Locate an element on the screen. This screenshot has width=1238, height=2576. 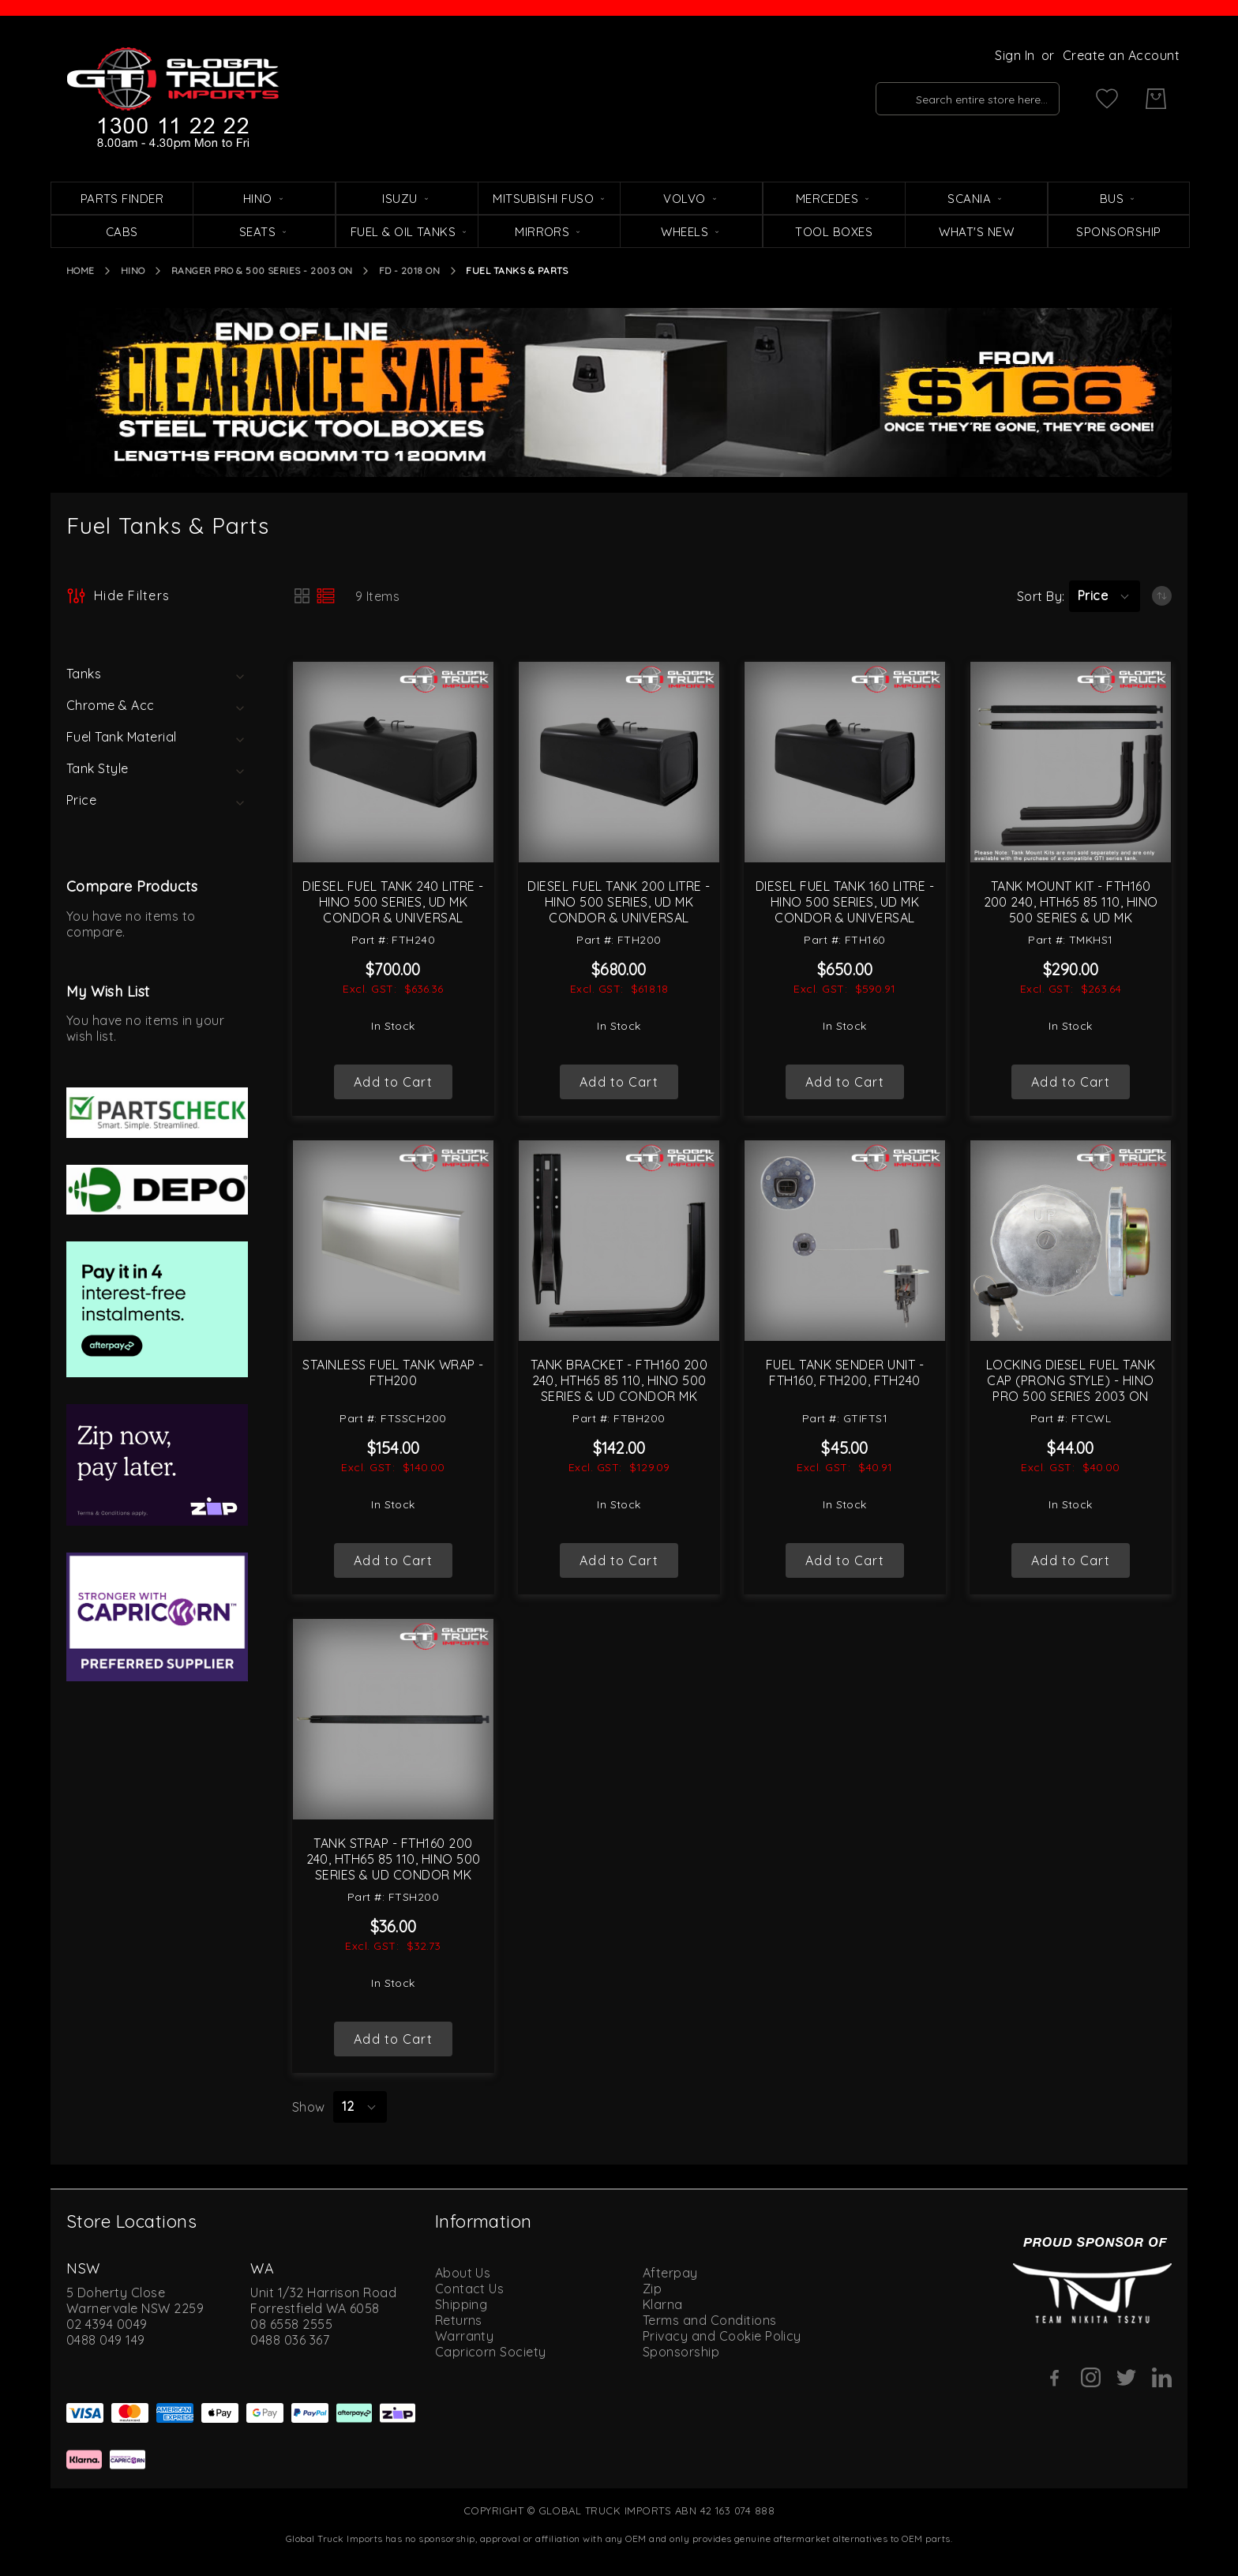
Locking Diesel Fuel Tank Cap (Prong Style) - Hino Pro 500 Series 2003 On is located at coordinates (1071, 1380).